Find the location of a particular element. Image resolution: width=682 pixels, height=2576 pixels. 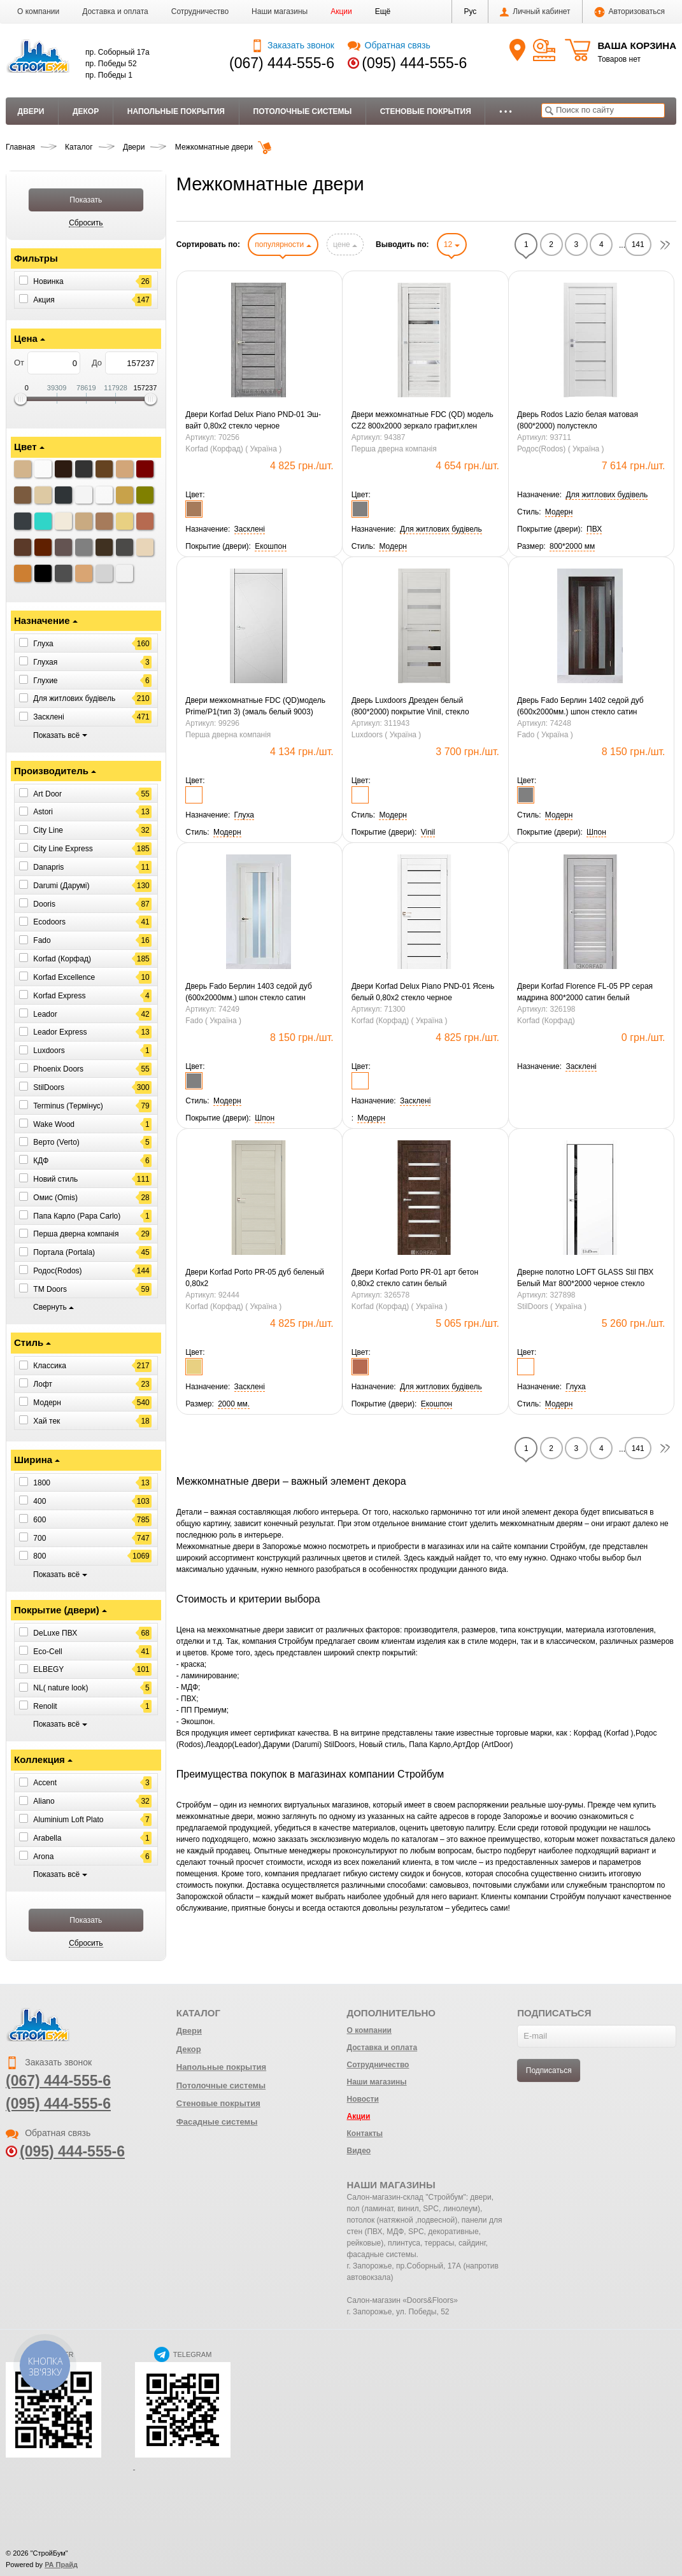

Потолочные системы is located at coordinates (302, 111).